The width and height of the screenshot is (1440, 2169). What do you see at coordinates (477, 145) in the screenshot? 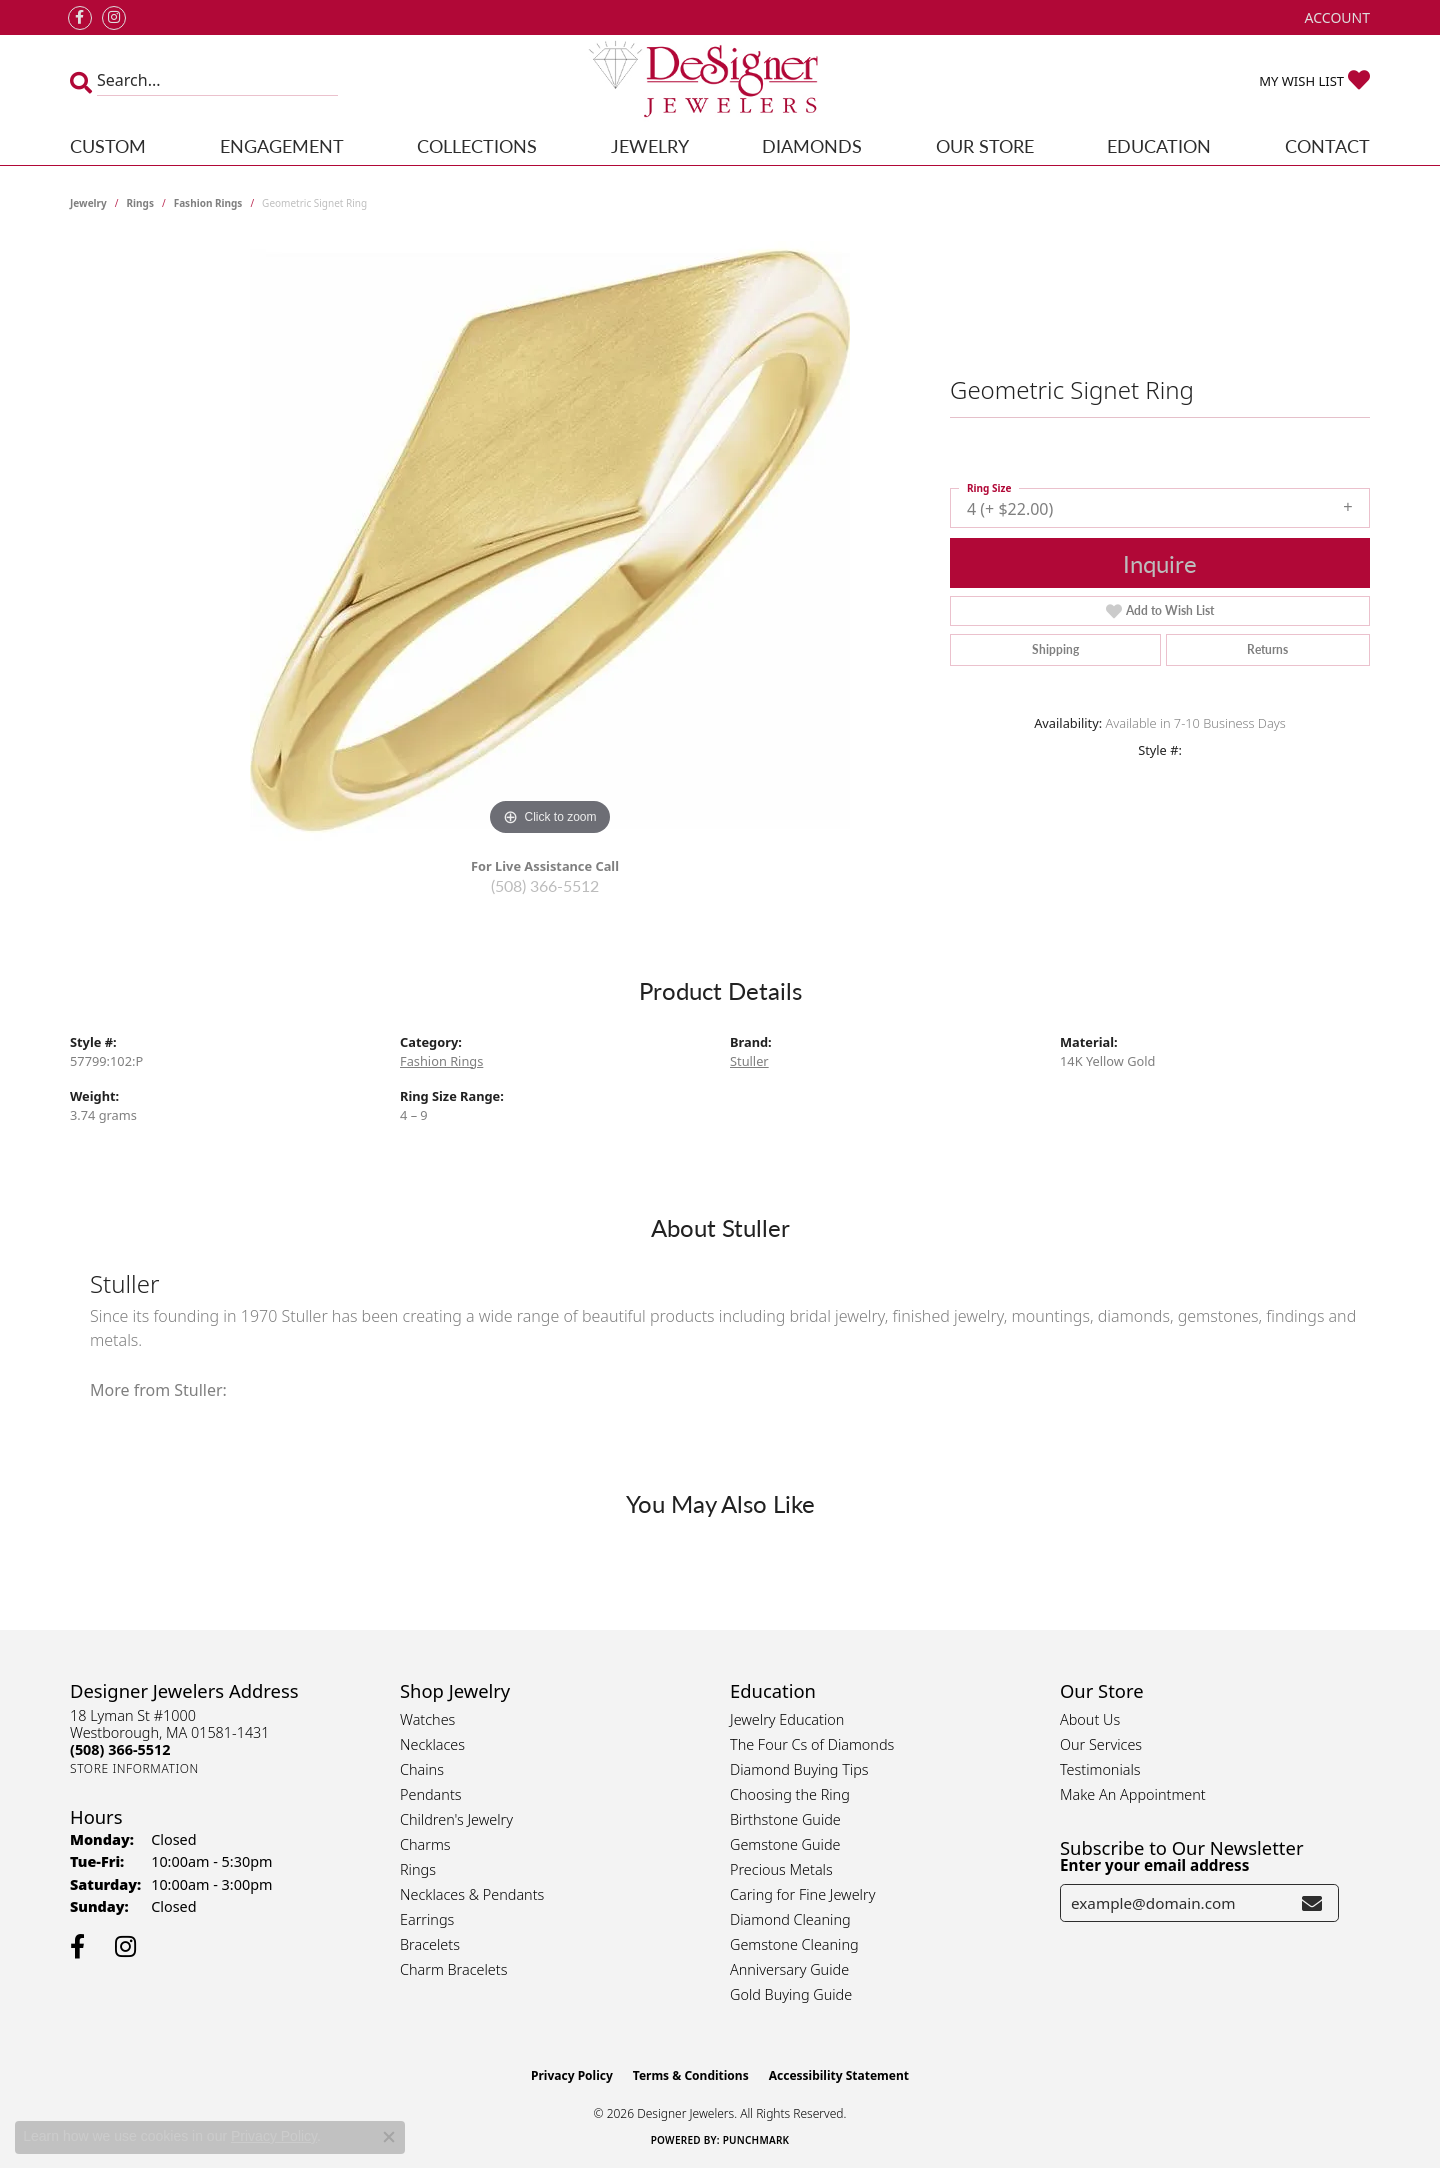
I see `Collections [button]` at bounding box center [477, 145].